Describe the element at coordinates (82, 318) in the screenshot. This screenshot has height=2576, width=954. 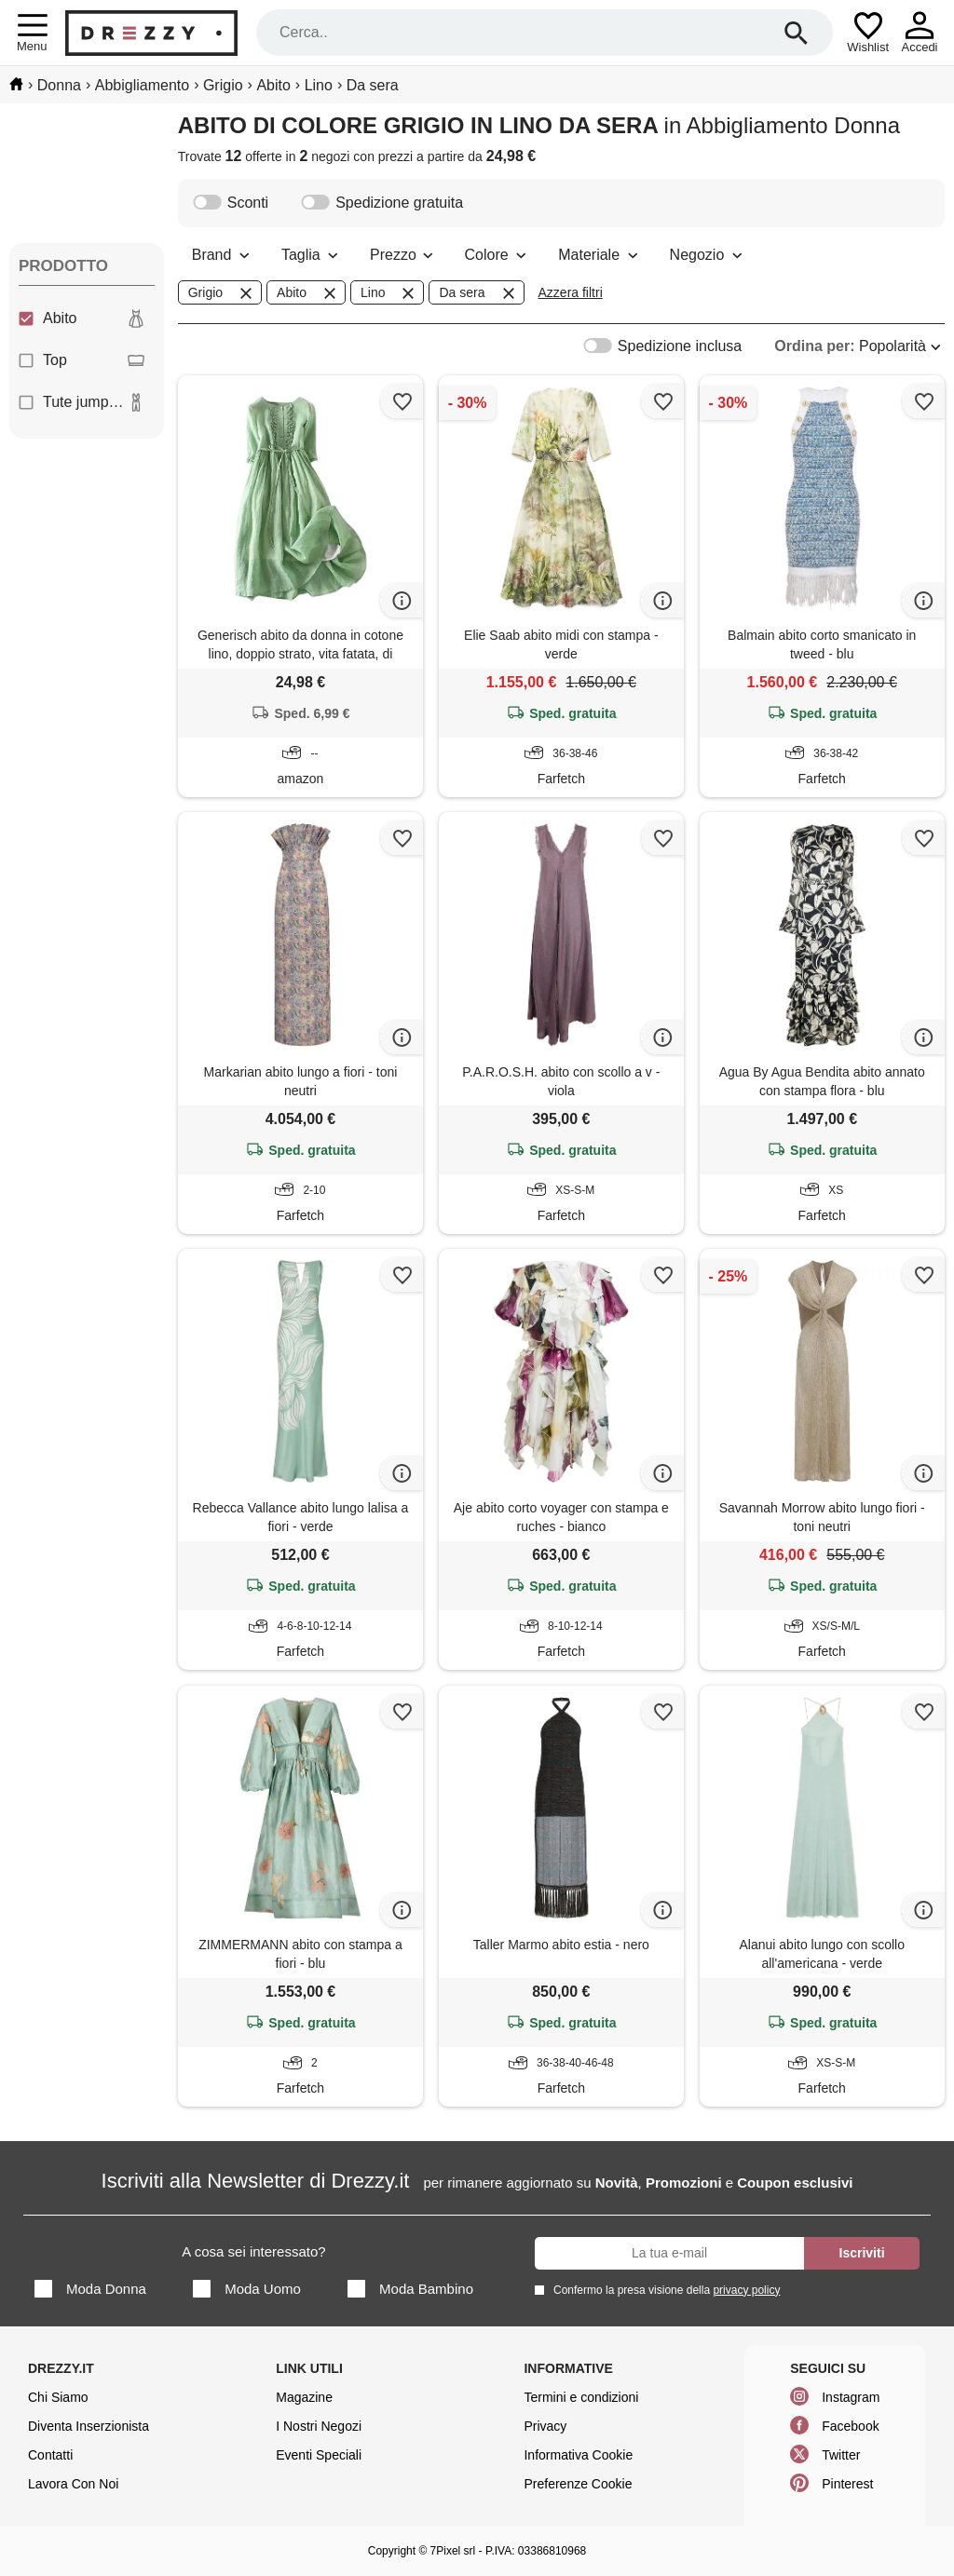
I see `Abito` at that location.